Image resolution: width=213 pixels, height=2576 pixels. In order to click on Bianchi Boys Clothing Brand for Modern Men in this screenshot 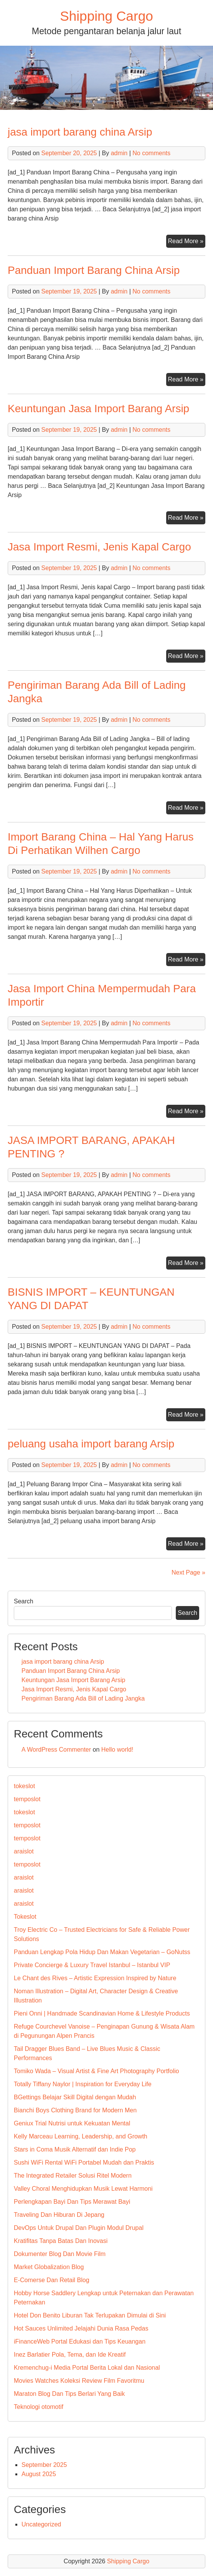, I will do `click(75, 2110)`.